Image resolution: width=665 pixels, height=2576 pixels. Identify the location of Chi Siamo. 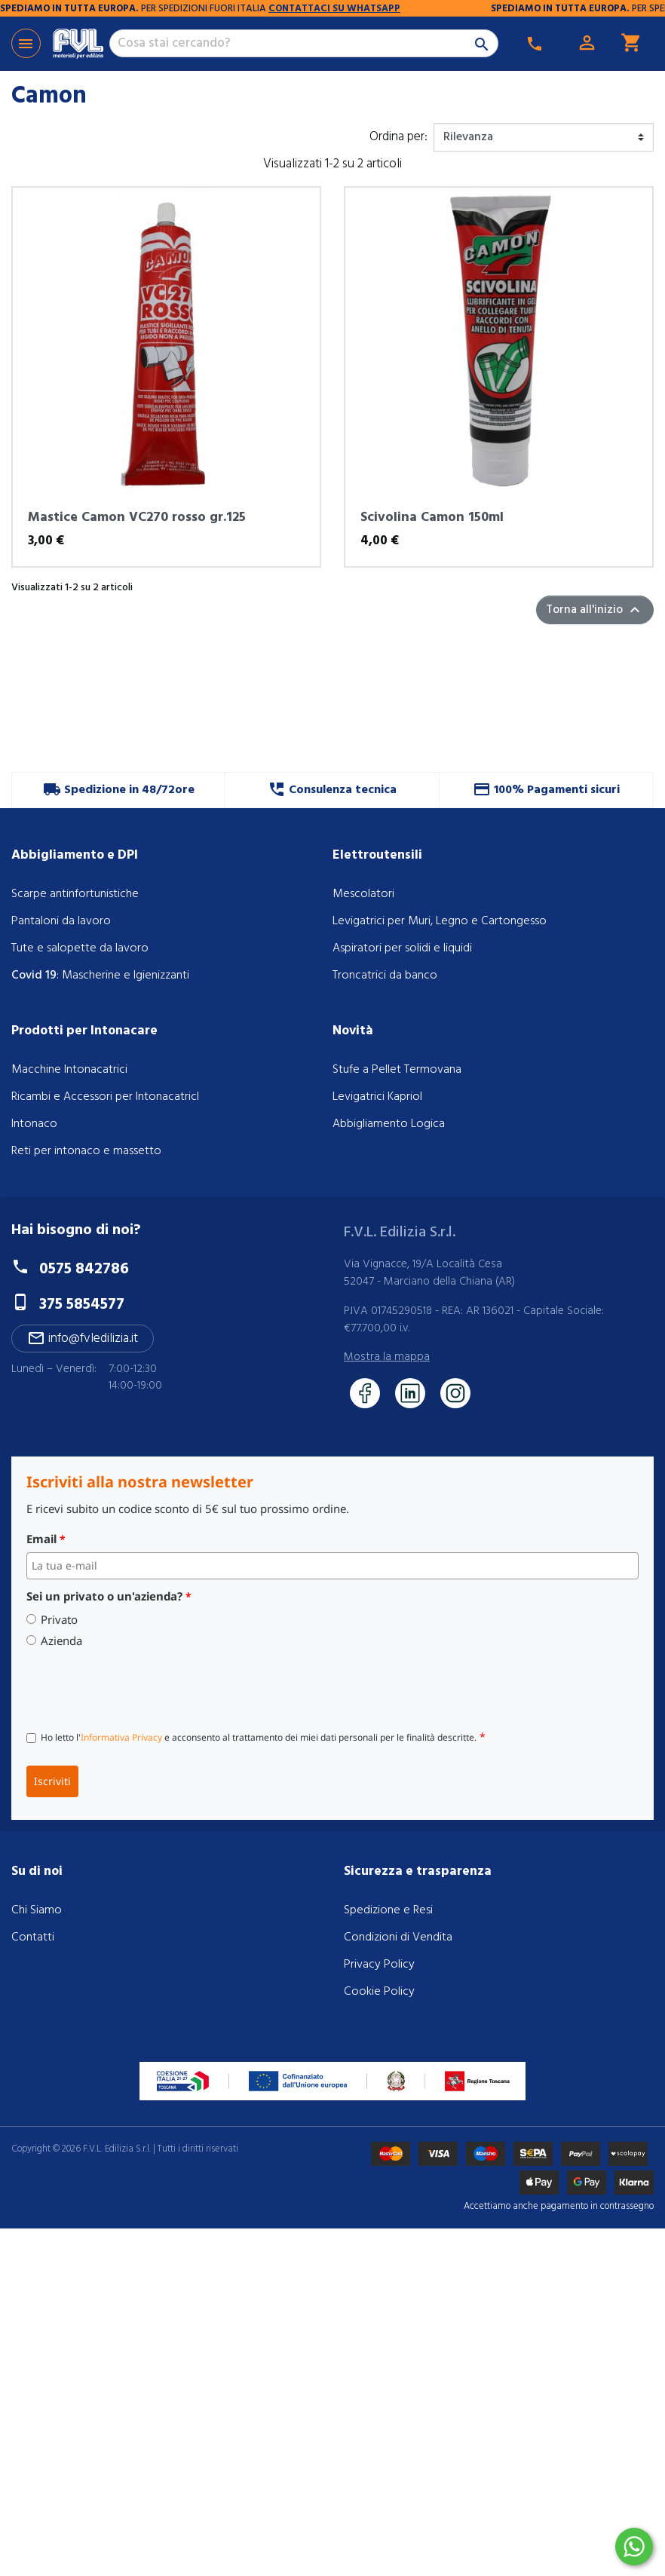
(36, 1910).